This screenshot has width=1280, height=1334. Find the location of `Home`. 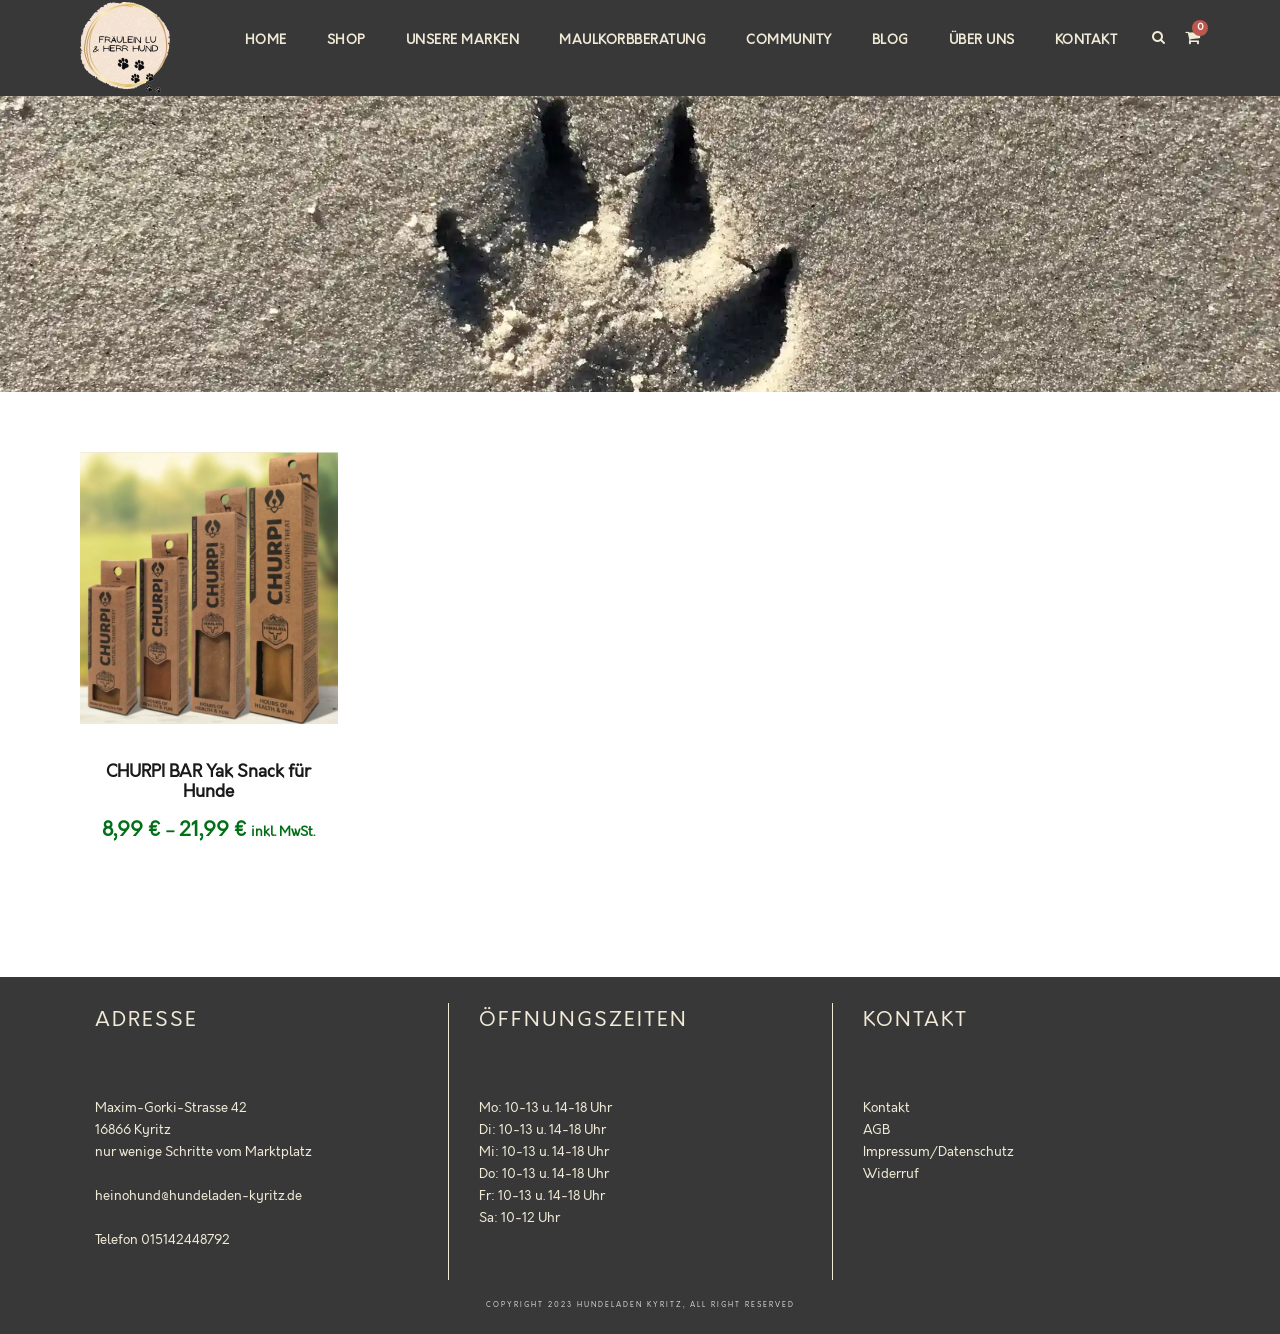

Home is located at coordinates (266, 40).